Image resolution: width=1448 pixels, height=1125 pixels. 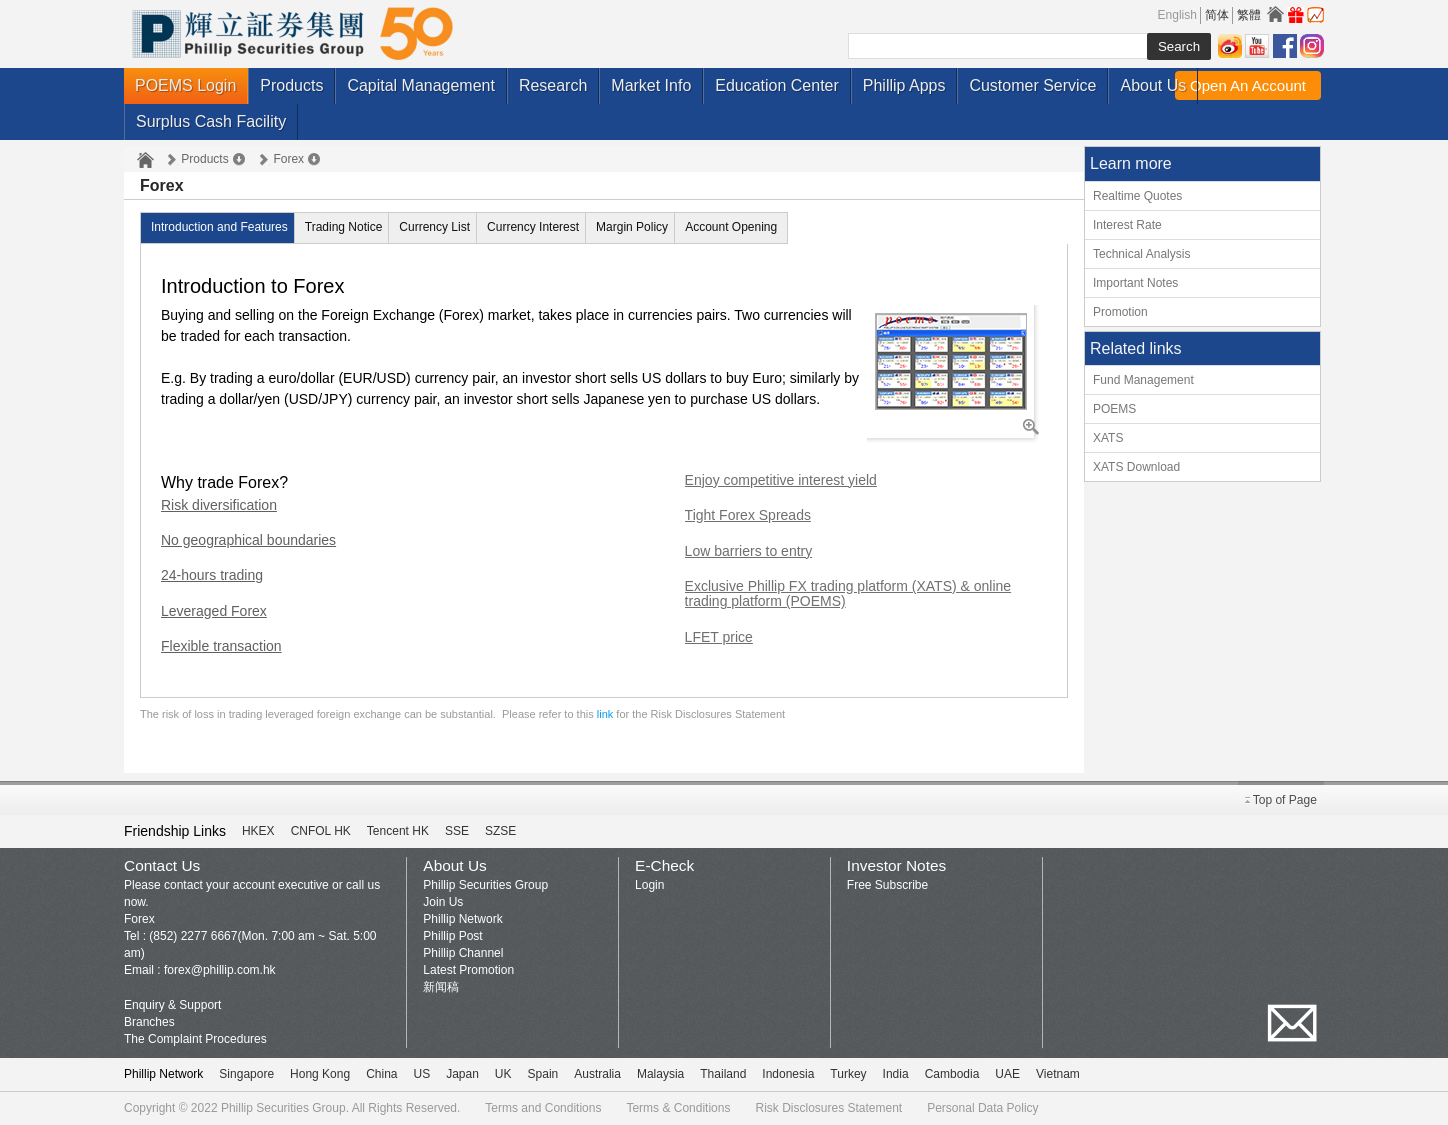 I want to click on Technical Analysis, so click(x=1141, y=254).